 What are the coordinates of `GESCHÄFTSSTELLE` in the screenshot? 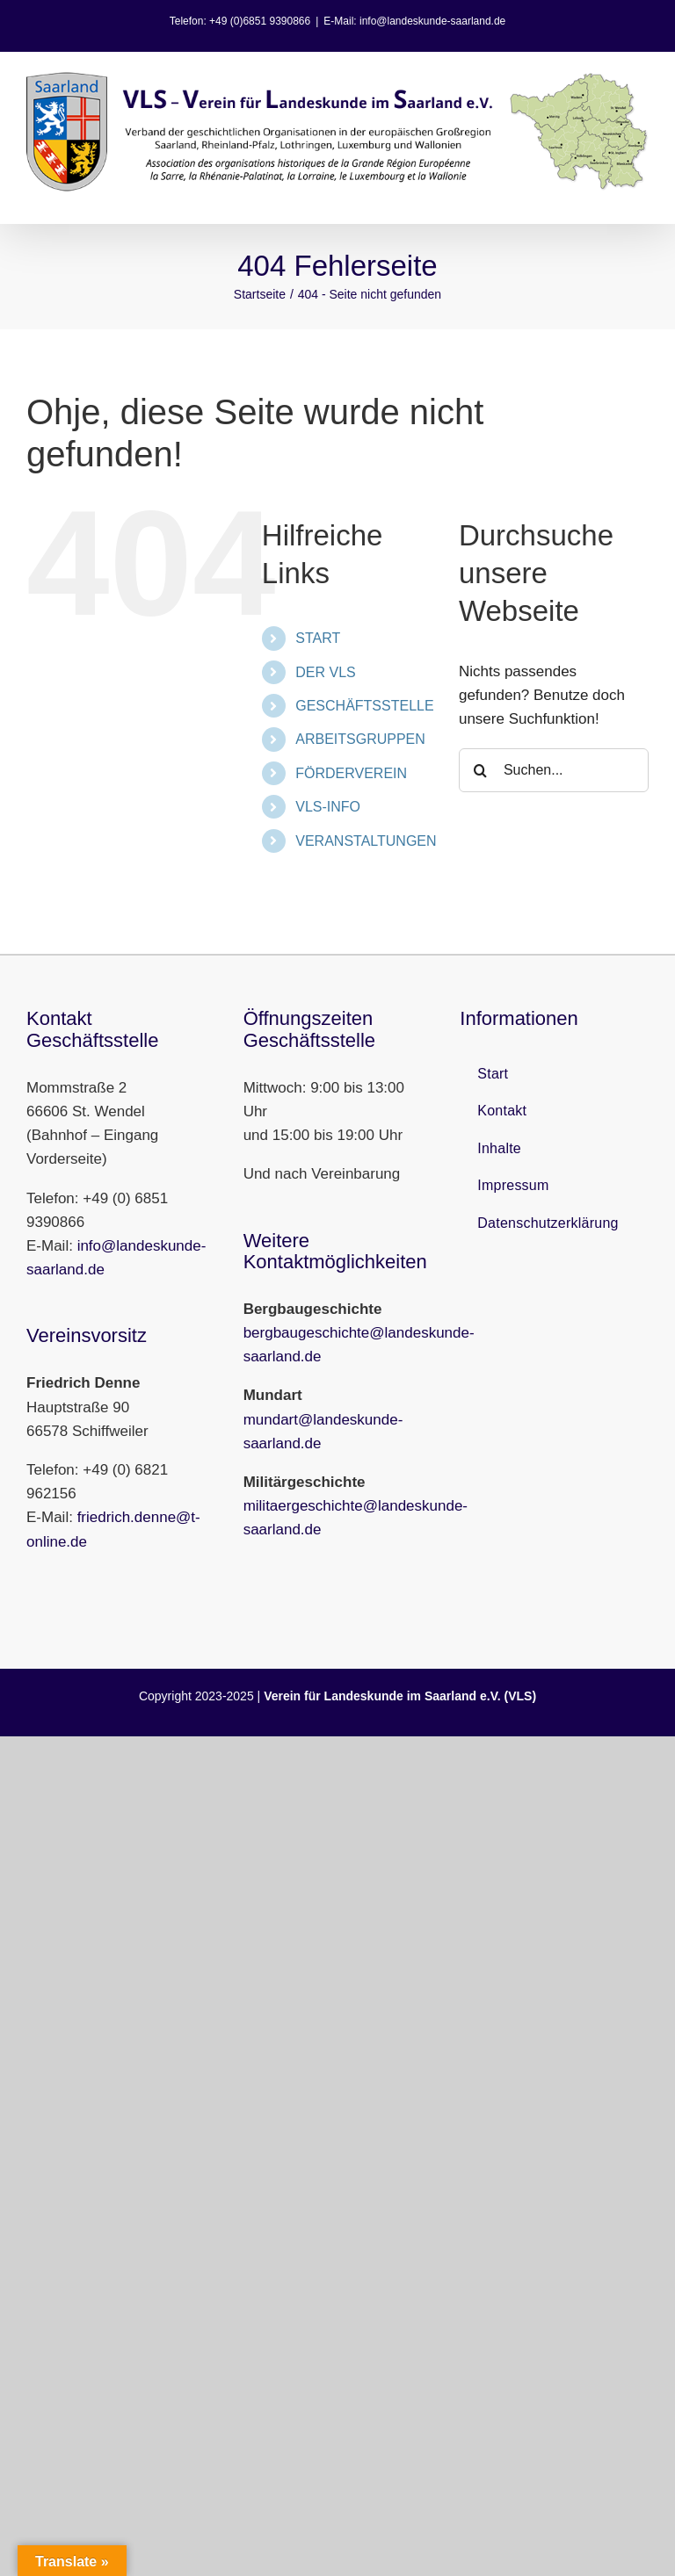 It's located at (364, 705).